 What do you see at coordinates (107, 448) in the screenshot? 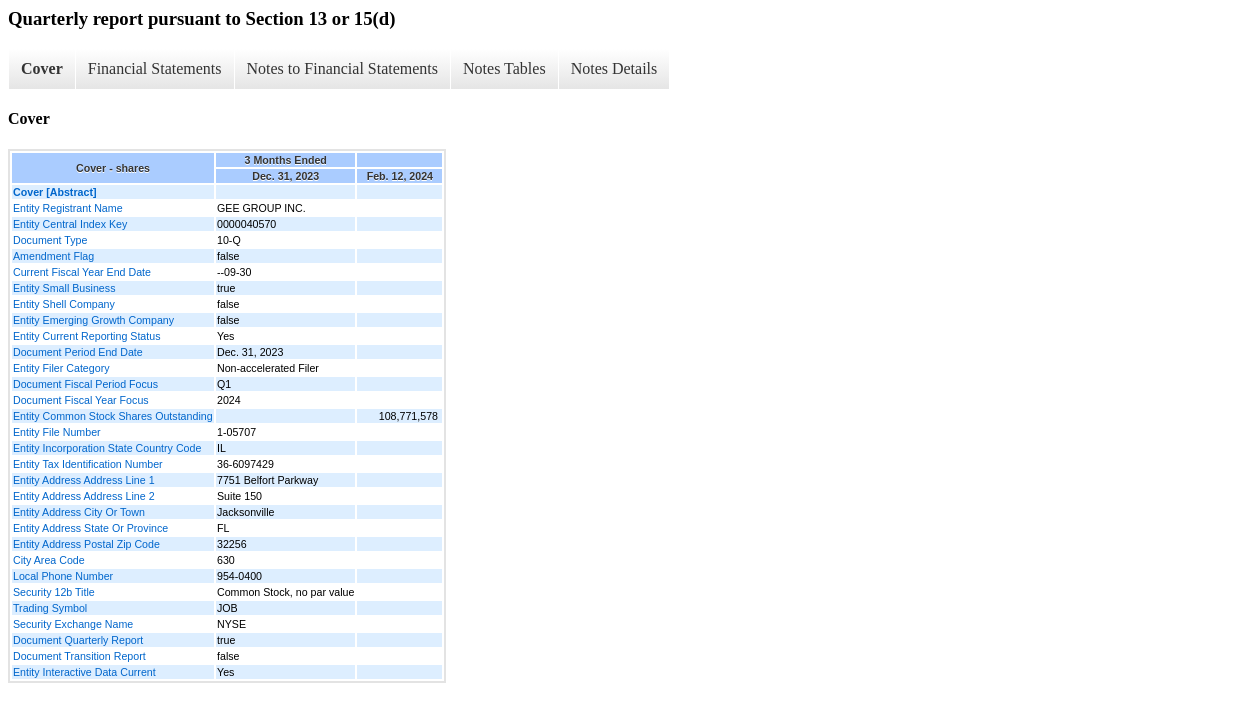
I see `Entity Incorporation State Country Code` at bounding box center [107, 448].